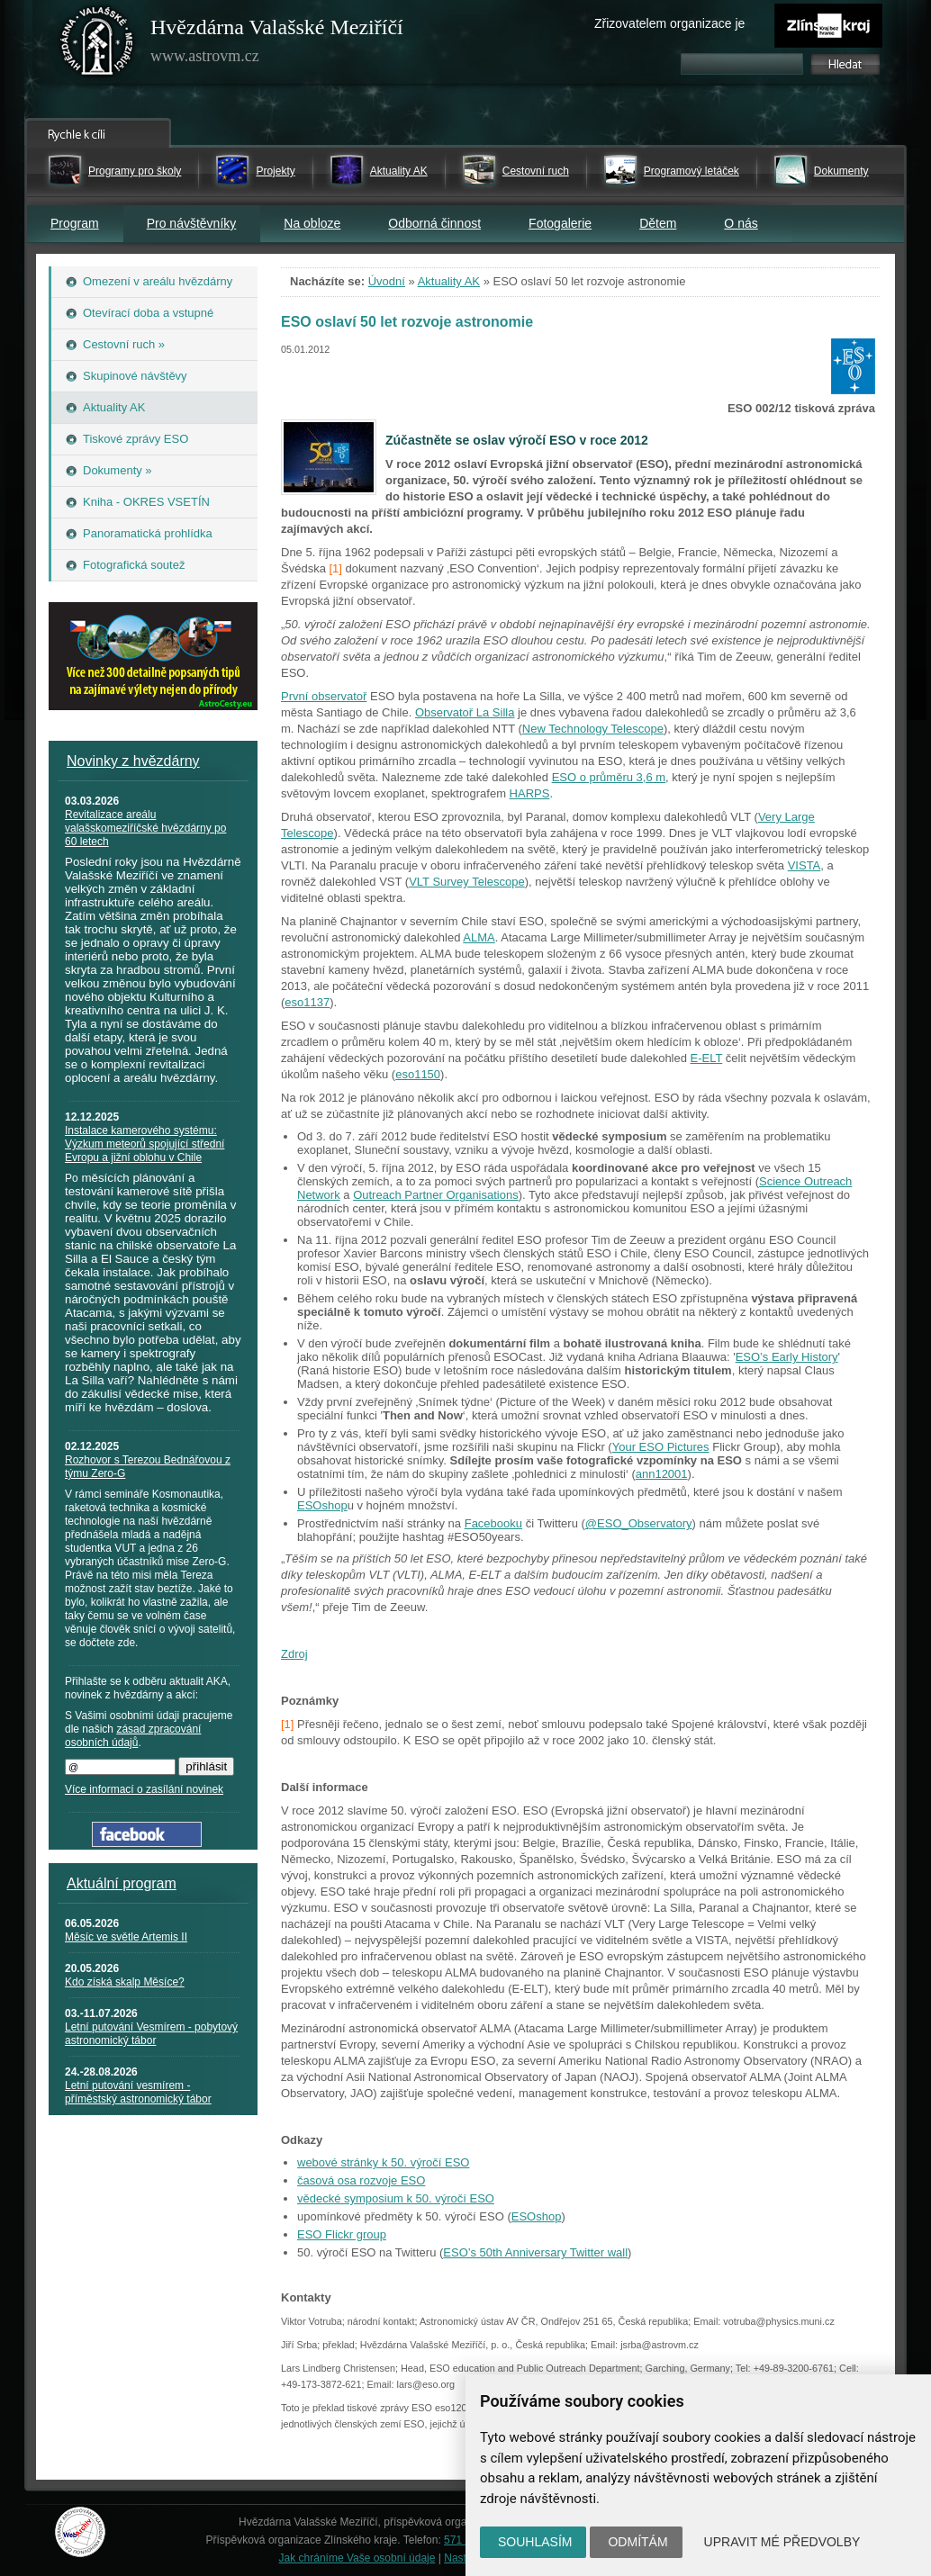  Describe the element at coordinates (691, 171) in the screenshot. I see `Programový letáček` at that location.